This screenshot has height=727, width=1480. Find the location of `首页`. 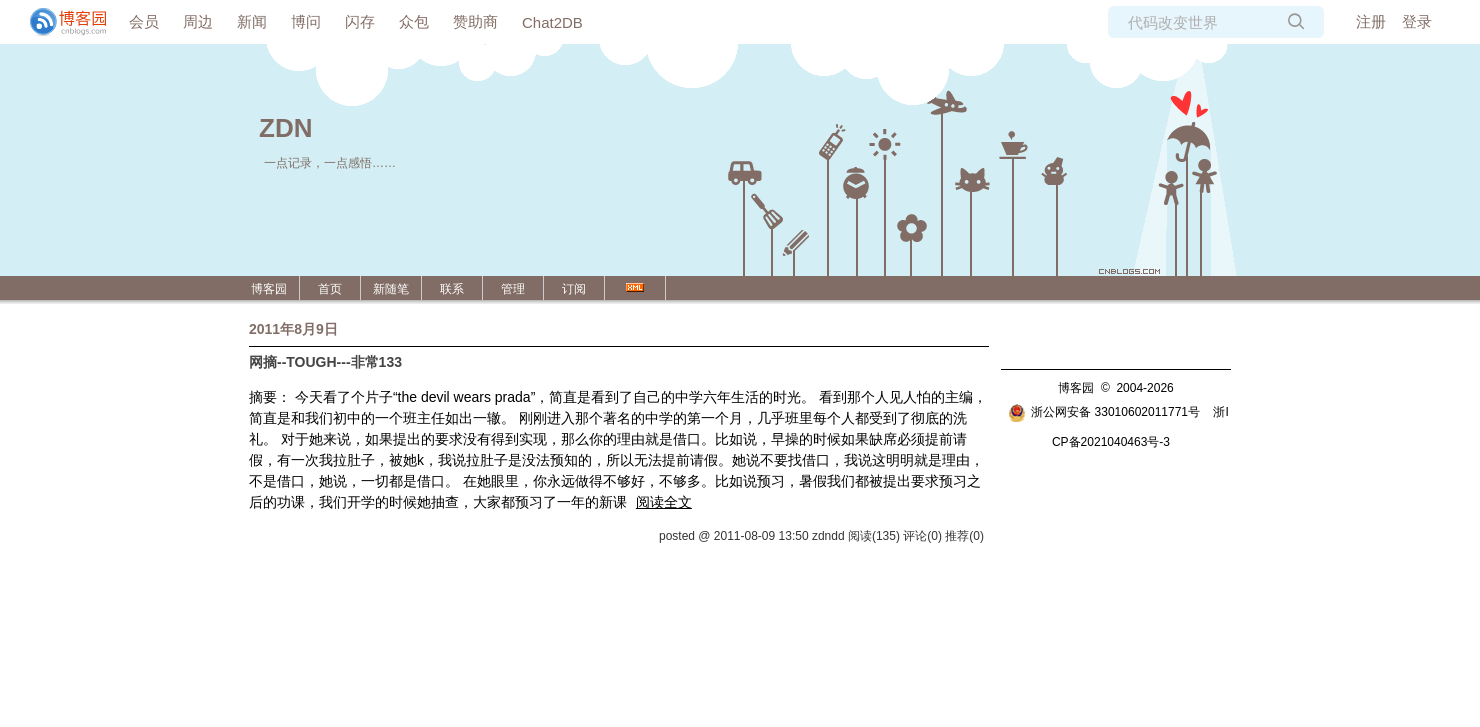

首页 is located at coordinates (330, 289).